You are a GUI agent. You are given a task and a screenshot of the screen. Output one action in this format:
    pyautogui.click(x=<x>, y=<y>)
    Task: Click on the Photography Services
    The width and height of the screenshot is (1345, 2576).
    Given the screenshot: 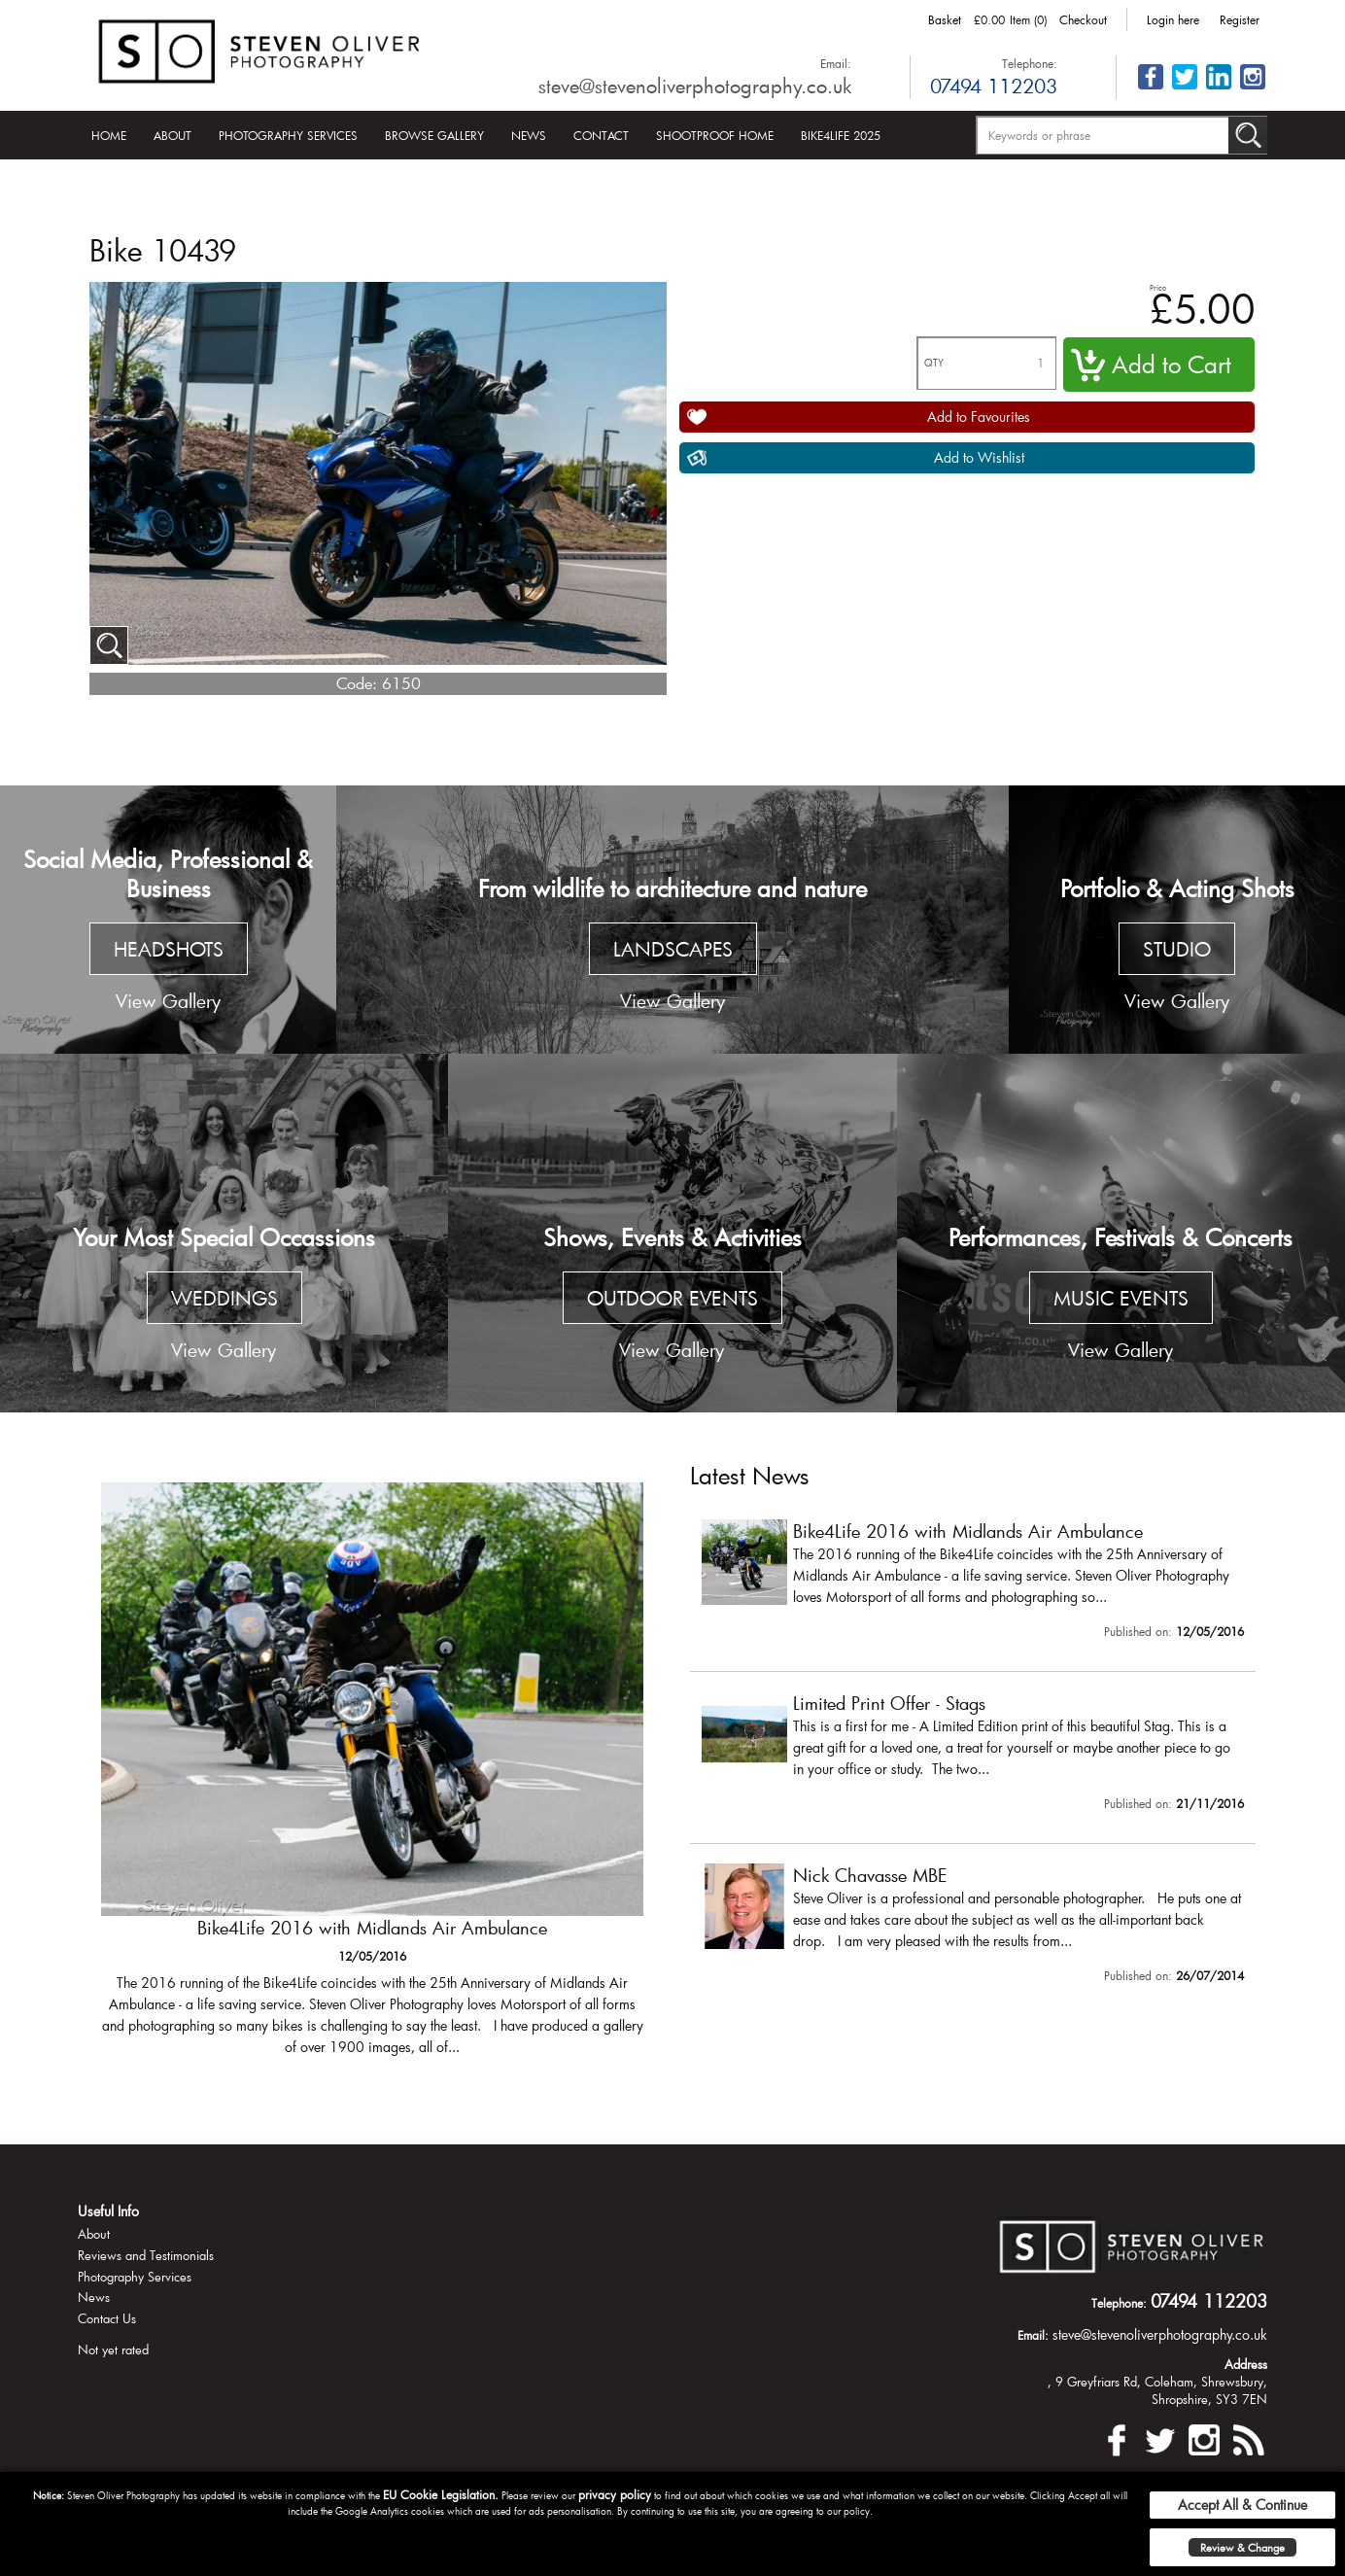 What is the action you would take?
    pyautogui.click(x=288, y=135)
    